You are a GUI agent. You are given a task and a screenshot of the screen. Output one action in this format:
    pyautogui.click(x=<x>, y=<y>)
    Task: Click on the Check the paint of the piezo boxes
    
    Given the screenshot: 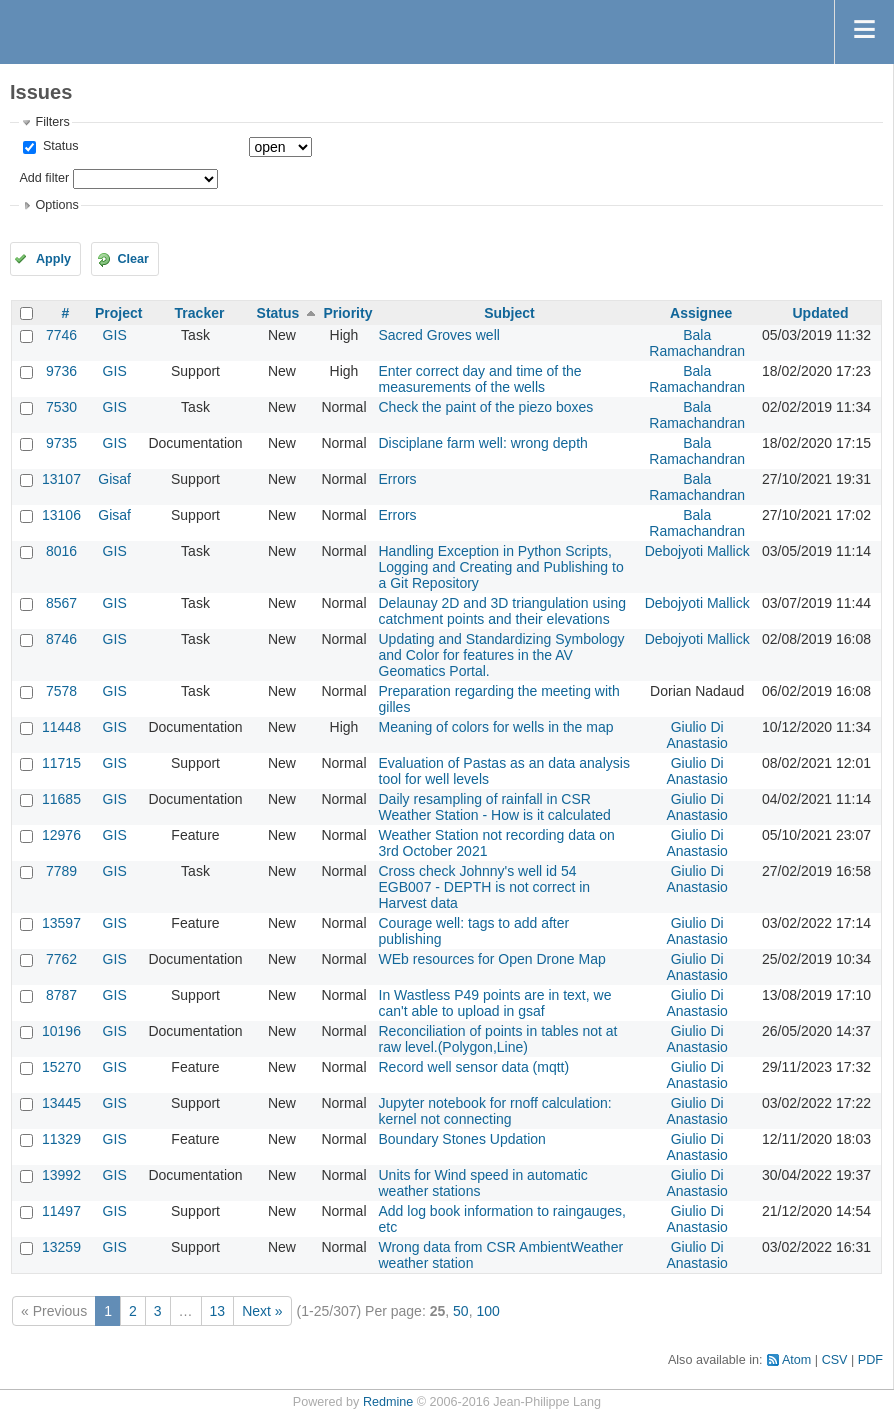 What is the action you would take?
    pyautogui.click(x=486, y=407)
    